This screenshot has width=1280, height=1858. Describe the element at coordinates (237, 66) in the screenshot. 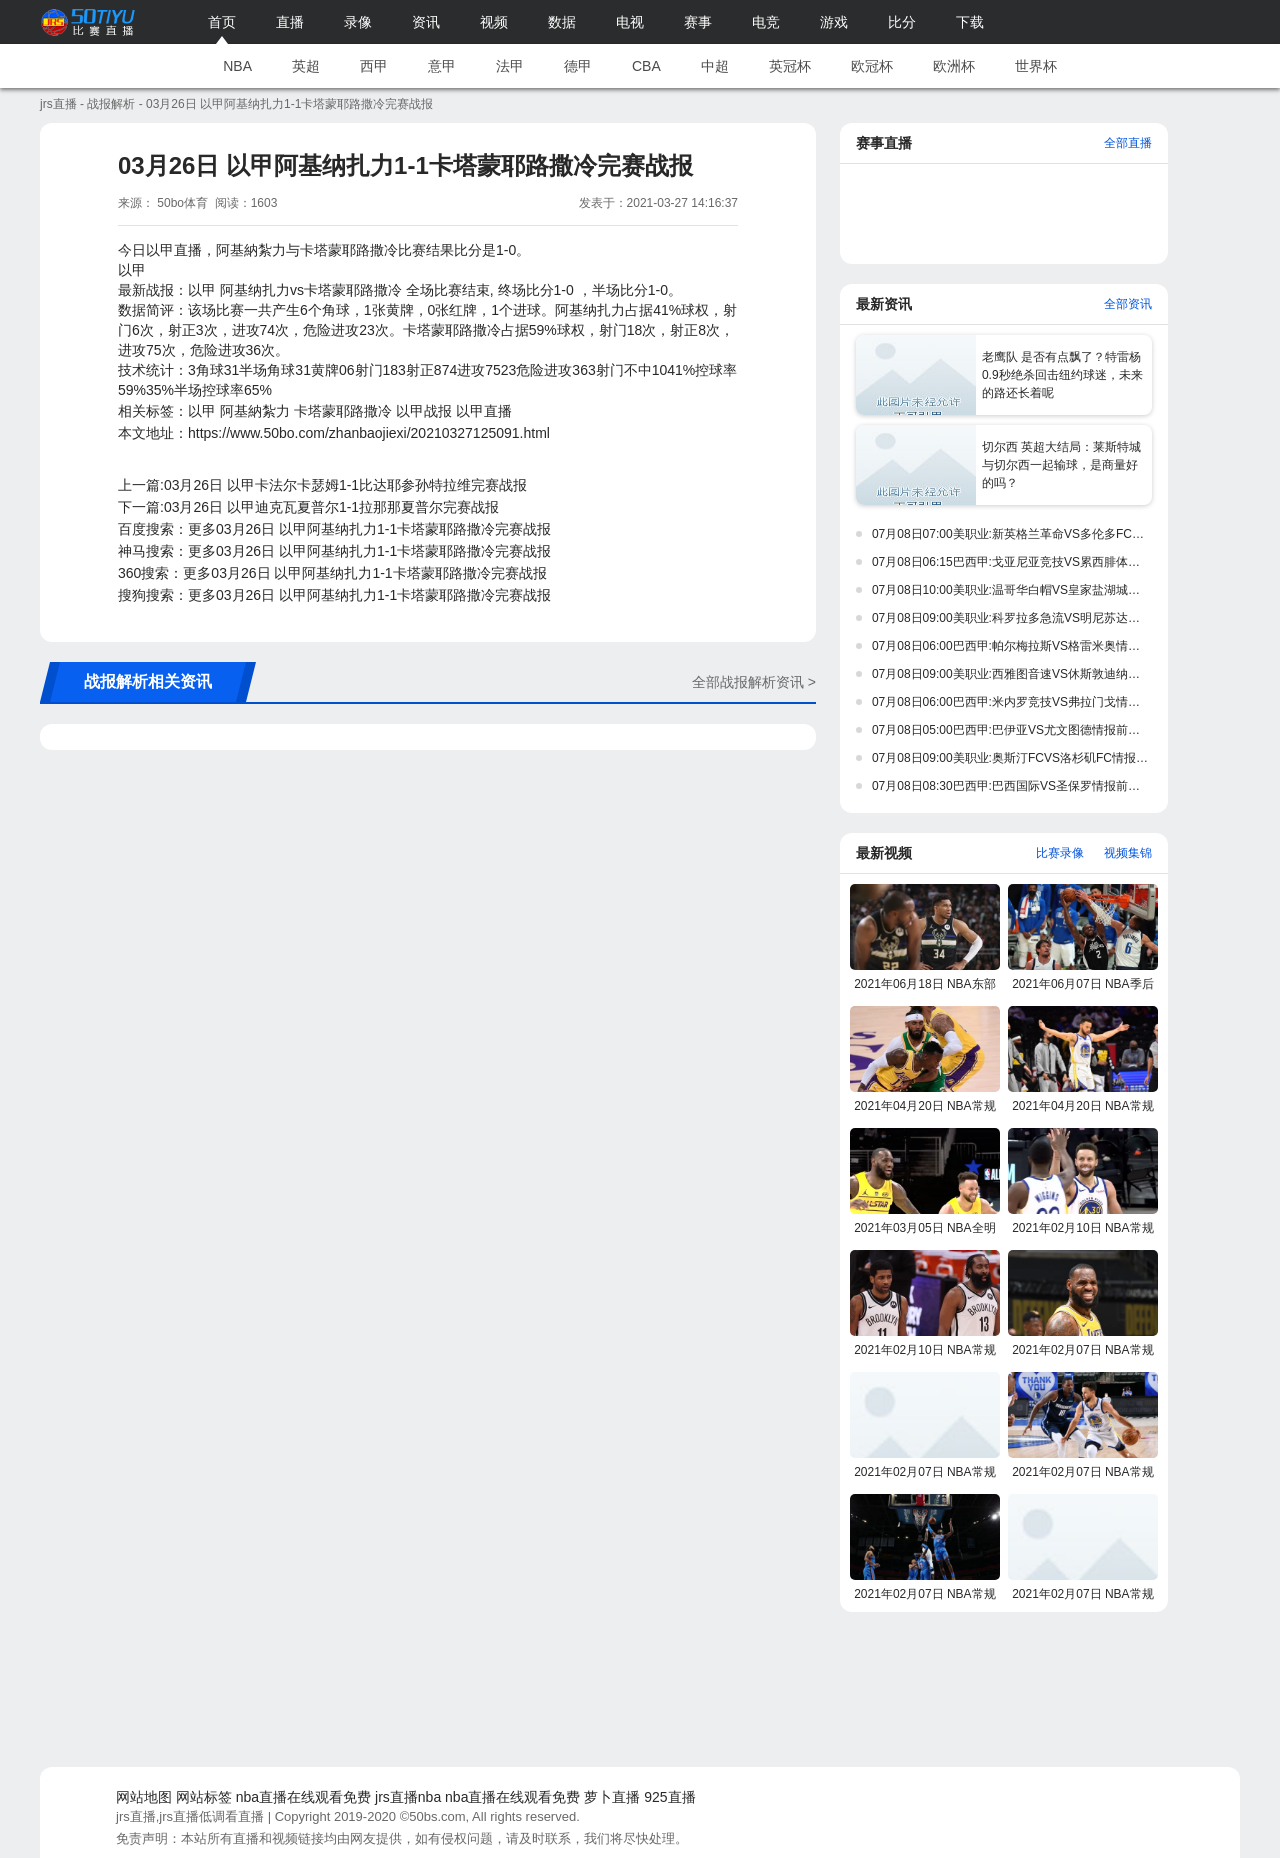

I see `NBA` at that location.